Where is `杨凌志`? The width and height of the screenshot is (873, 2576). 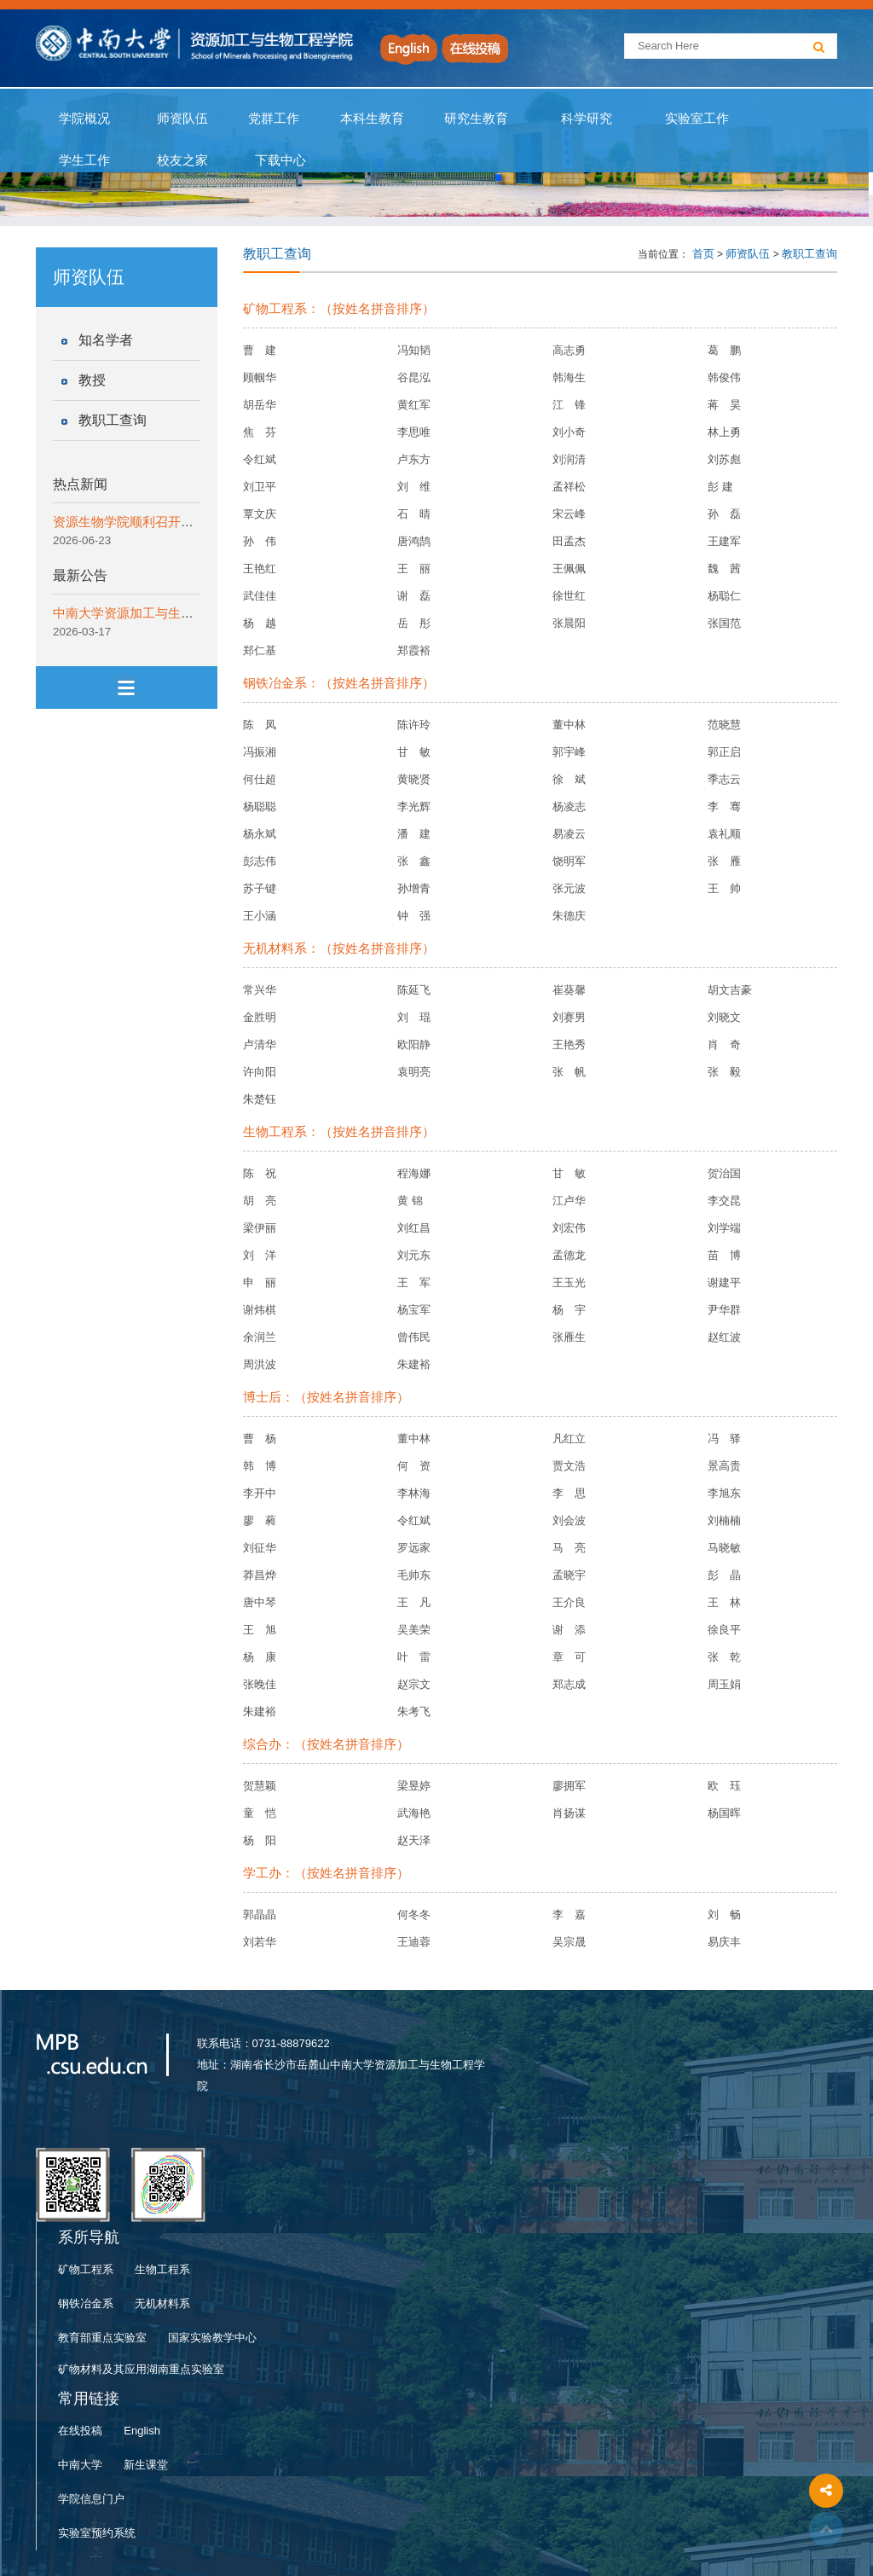 杨凌志 is located at coordinates (569, 806).